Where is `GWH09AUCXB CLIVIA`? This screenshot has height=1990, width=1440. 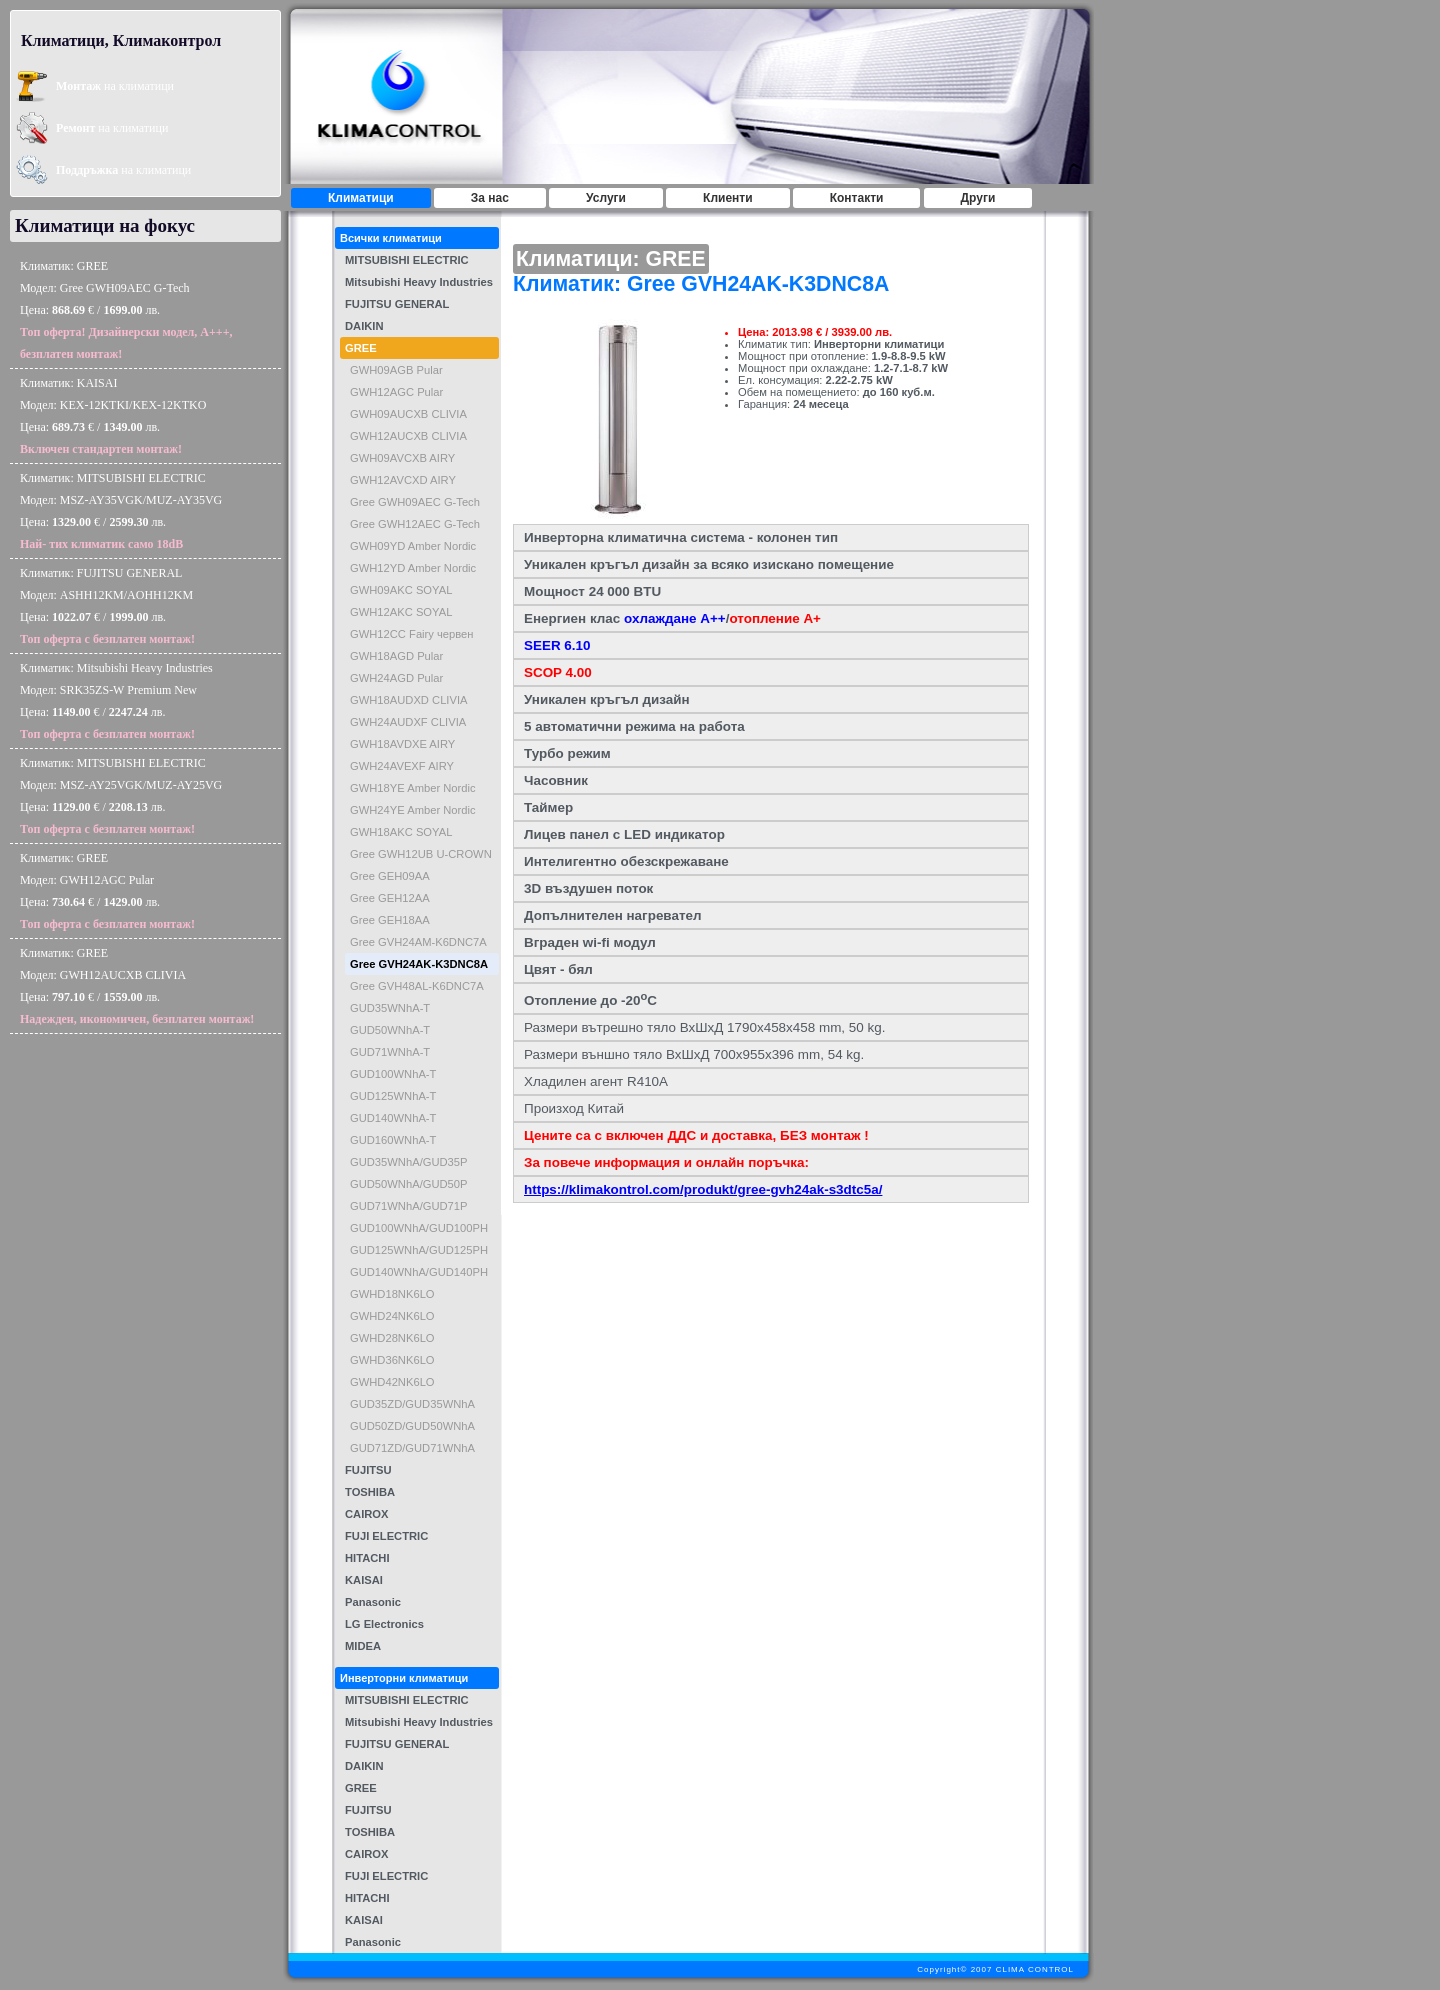
GWH09AUCXB CLIVIA is located at coordinates (408, 414).